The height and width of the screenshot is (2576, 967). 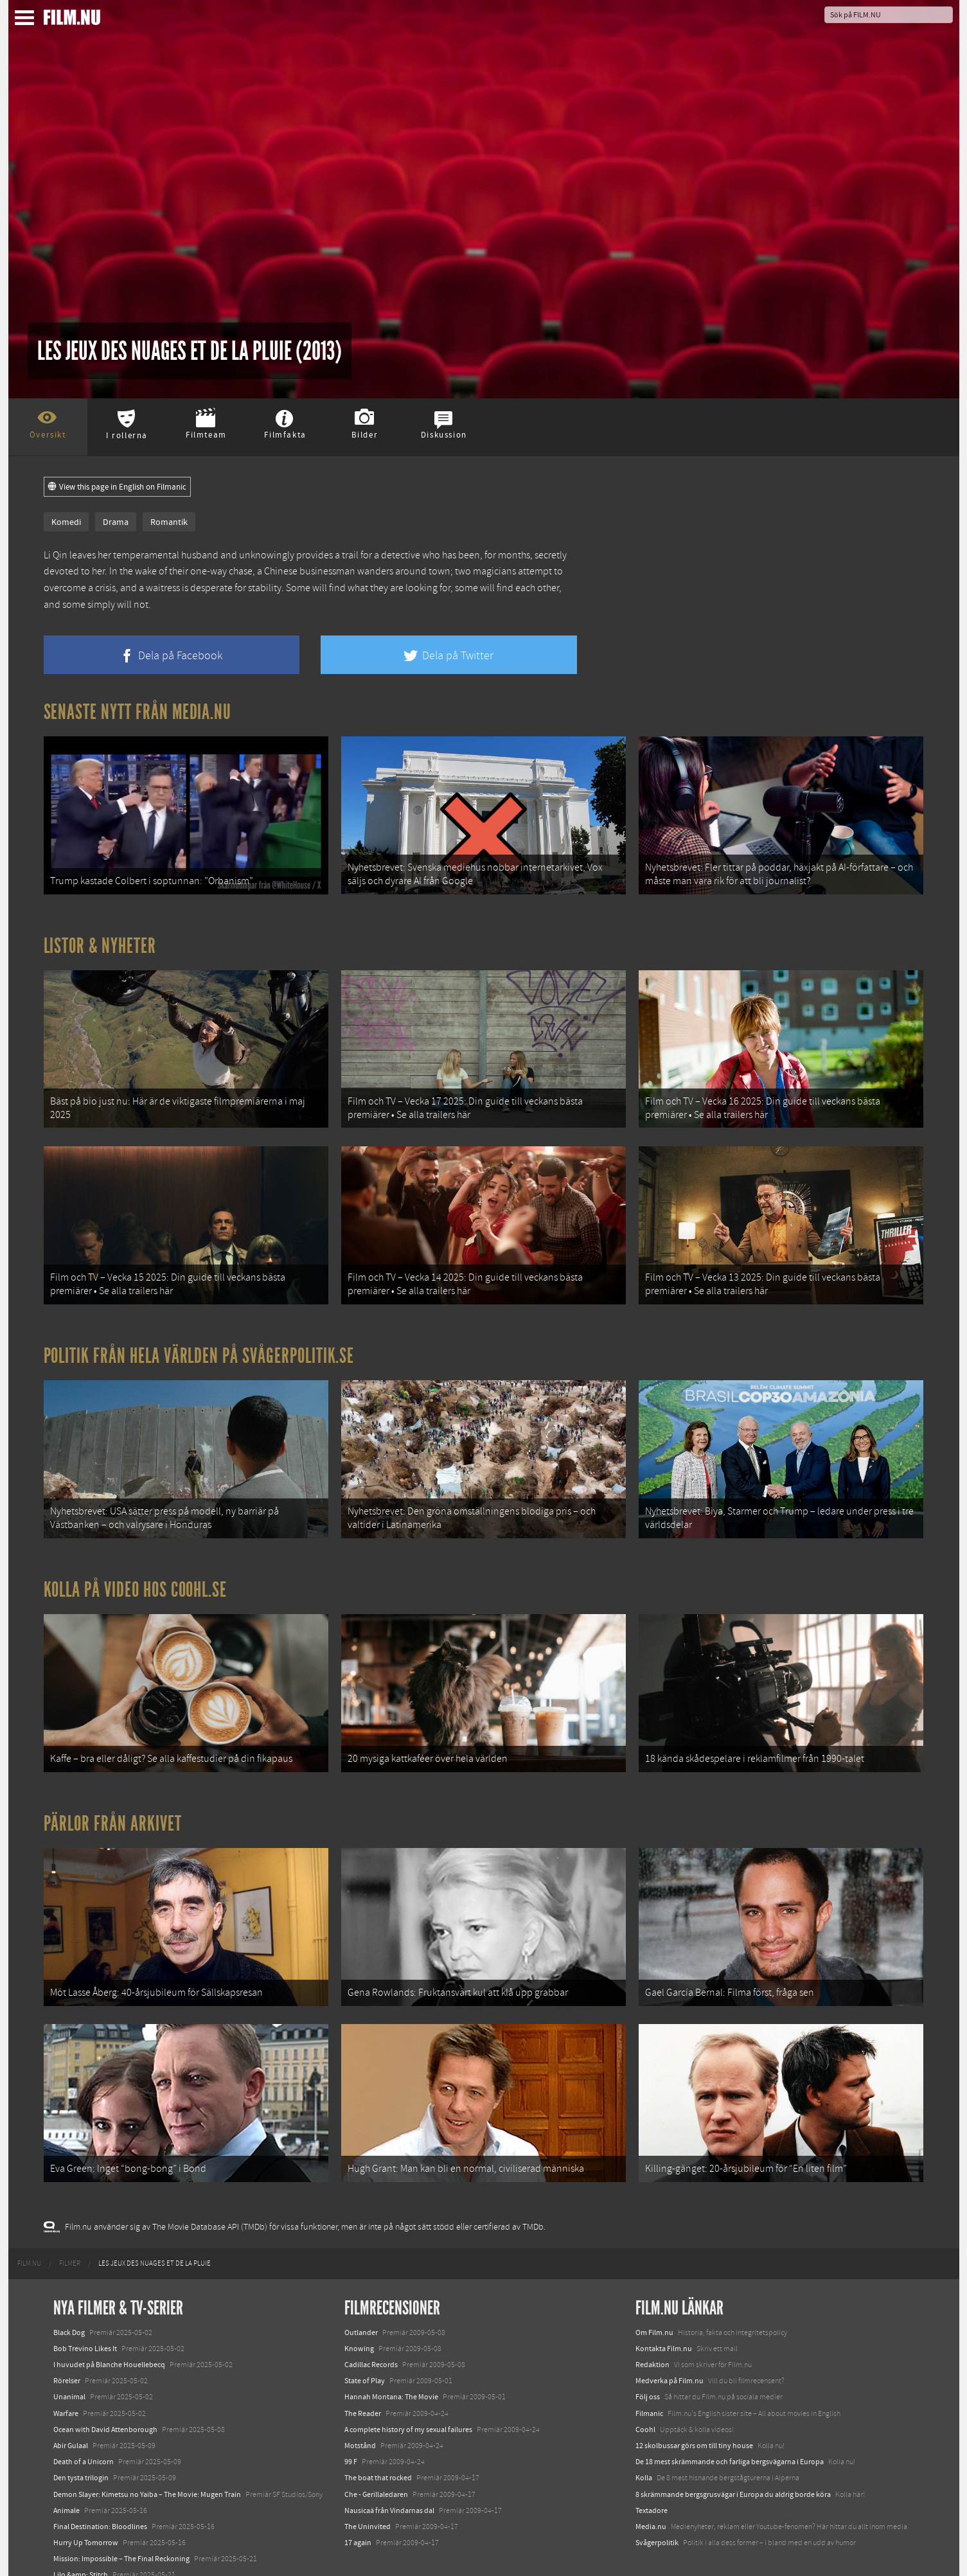 What do you see at coordinates (69, 2358) in the screenshot?
I see `Unanimal` at bounding box center [69, 2358].